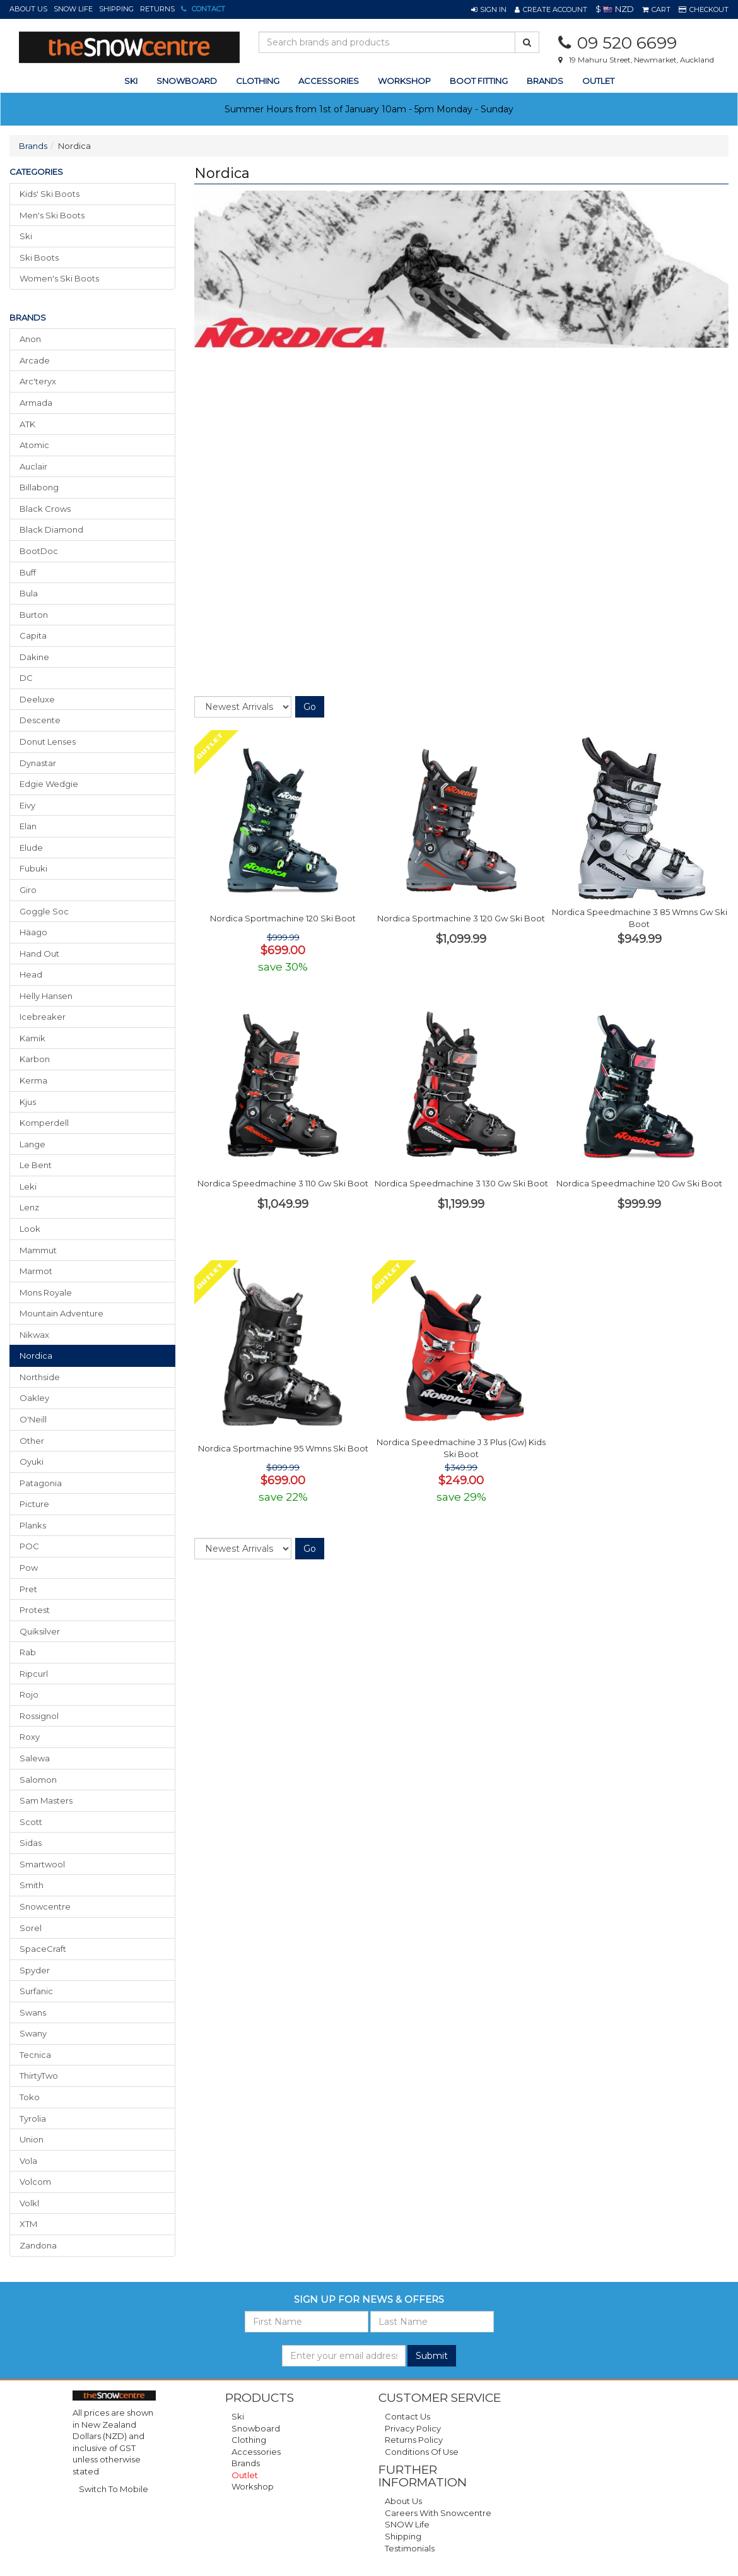 The width and height of the screenshot is (738, 2576). I want to click on Mons Royale, so click(46, 1292).